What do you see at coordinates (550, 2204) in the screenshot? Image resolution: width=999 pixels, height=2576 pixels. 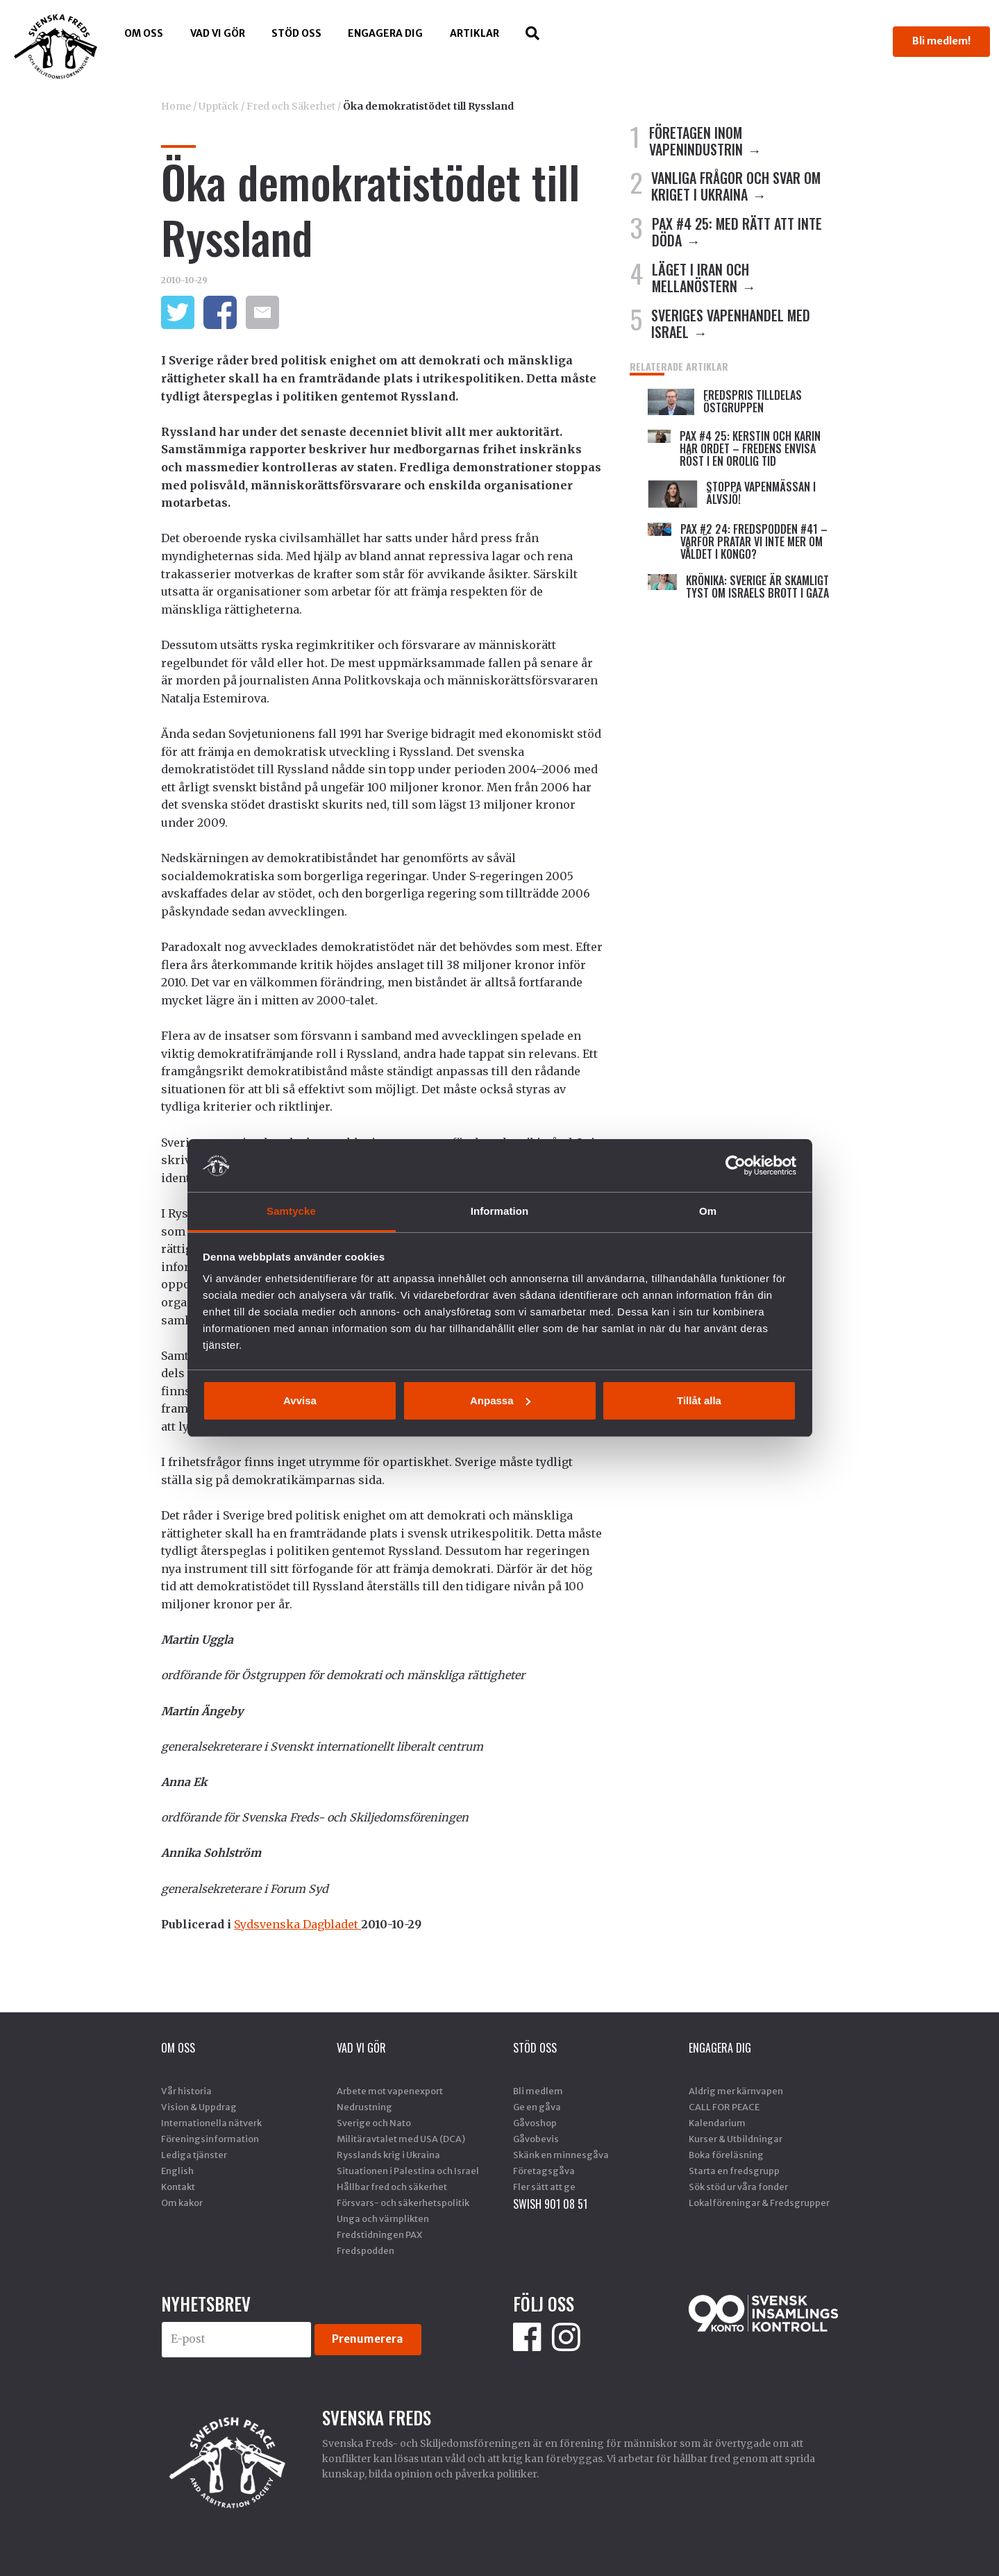 I see `SWISH 901 08 51` at bounding box center [550, 2204].